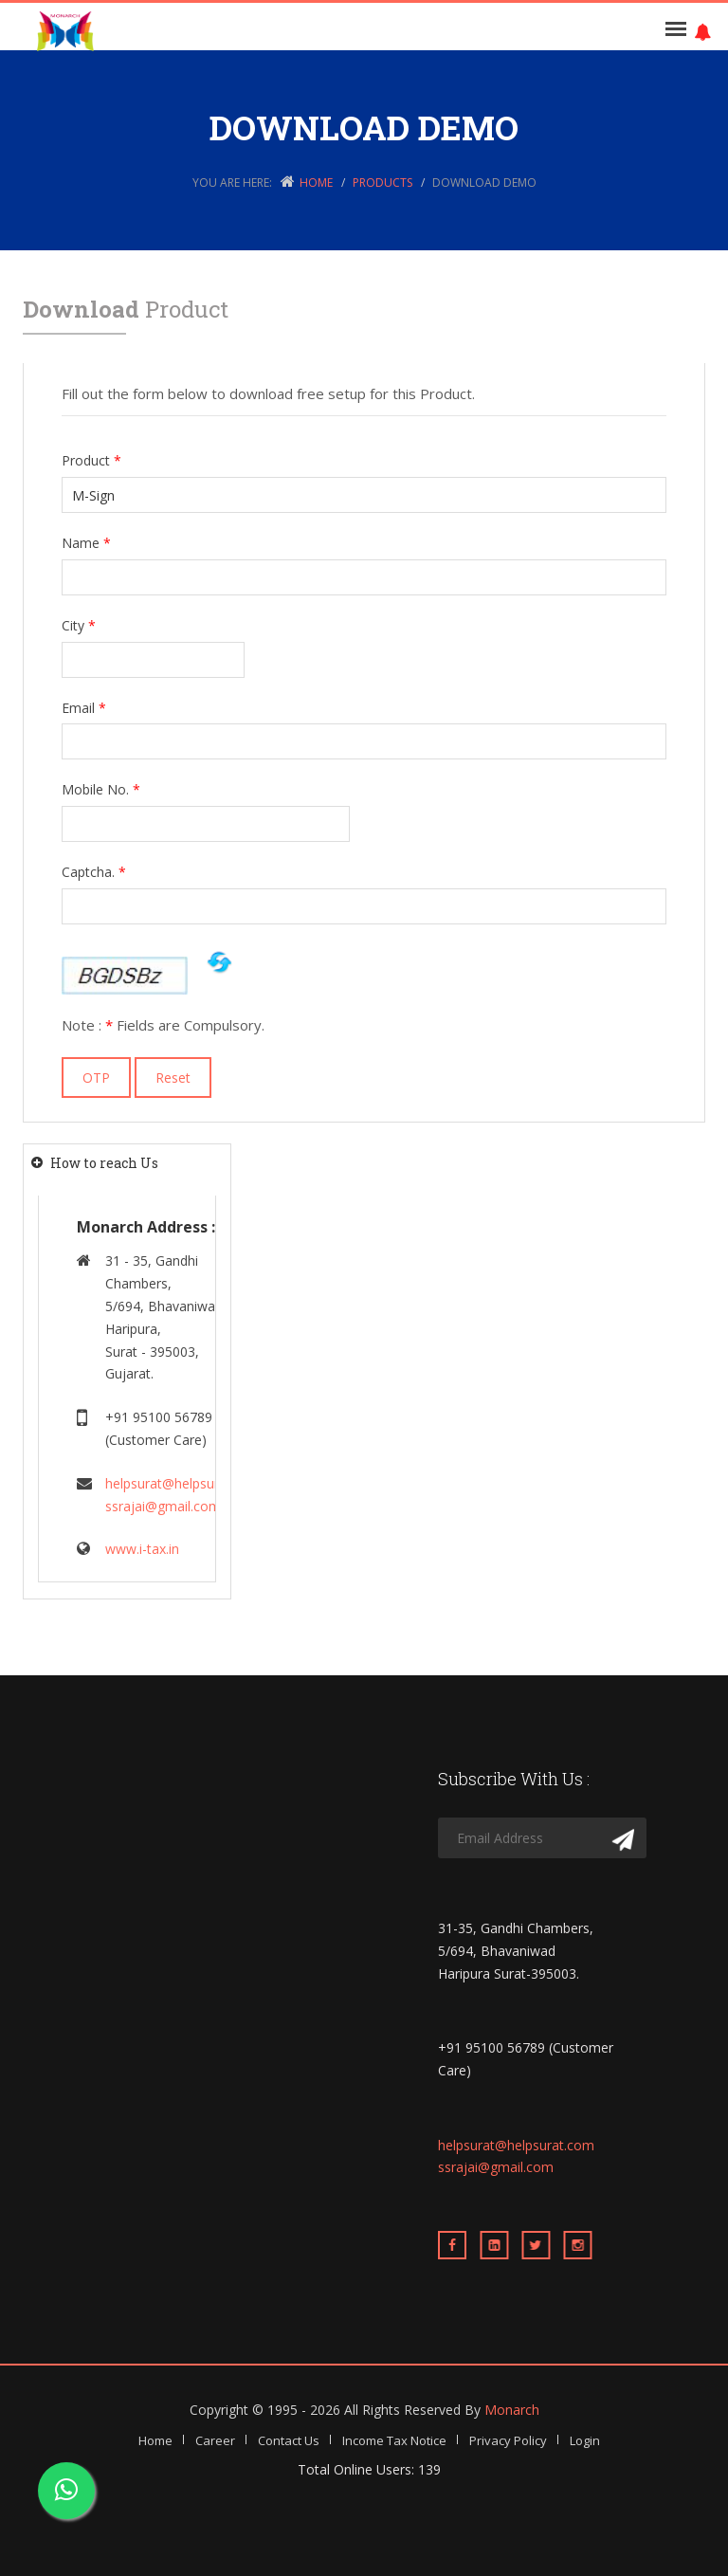  What do you see at coordinates (183, 1483) in the screenshot?
I see `helpsurat@helpsurat.com` at bounding box center [183, 1483].